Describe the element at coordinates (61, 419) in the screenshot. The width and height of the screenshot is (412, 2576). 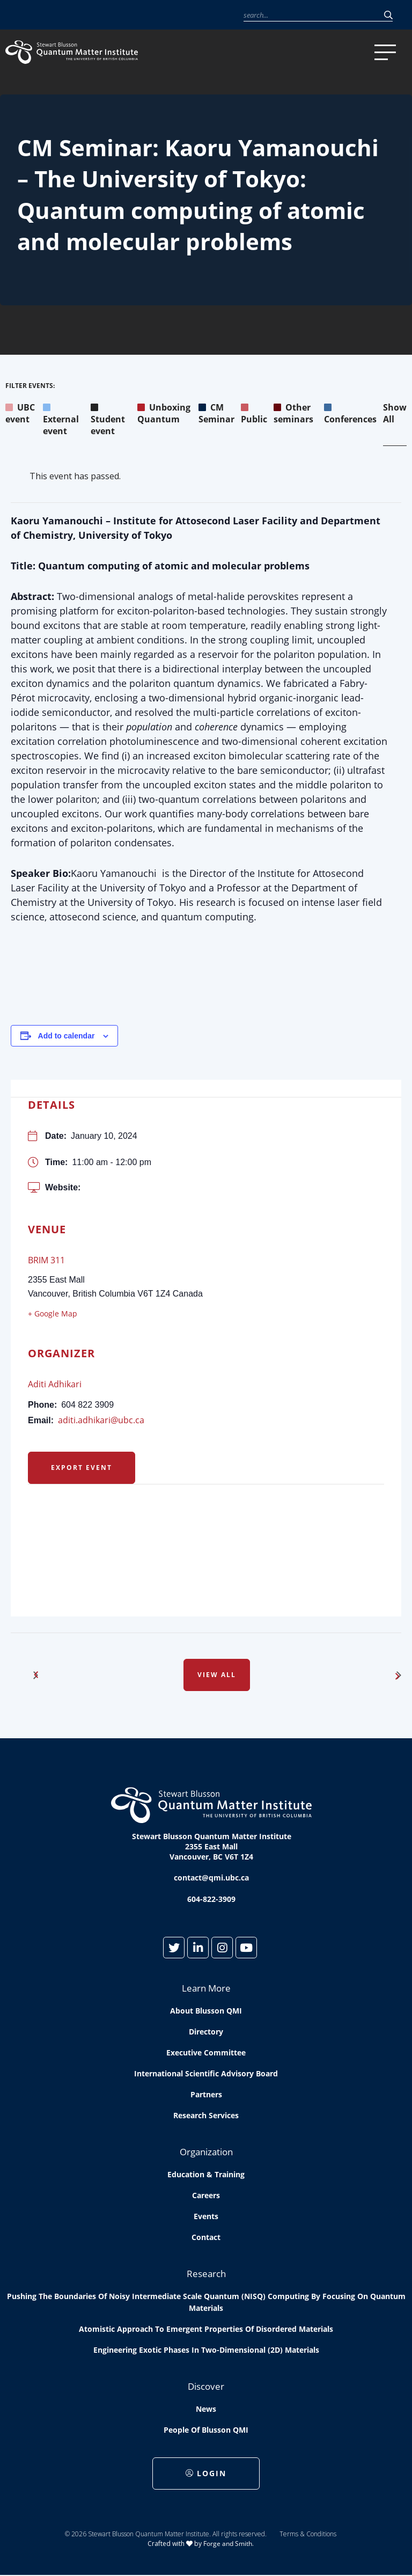
I see `External event` at that location.